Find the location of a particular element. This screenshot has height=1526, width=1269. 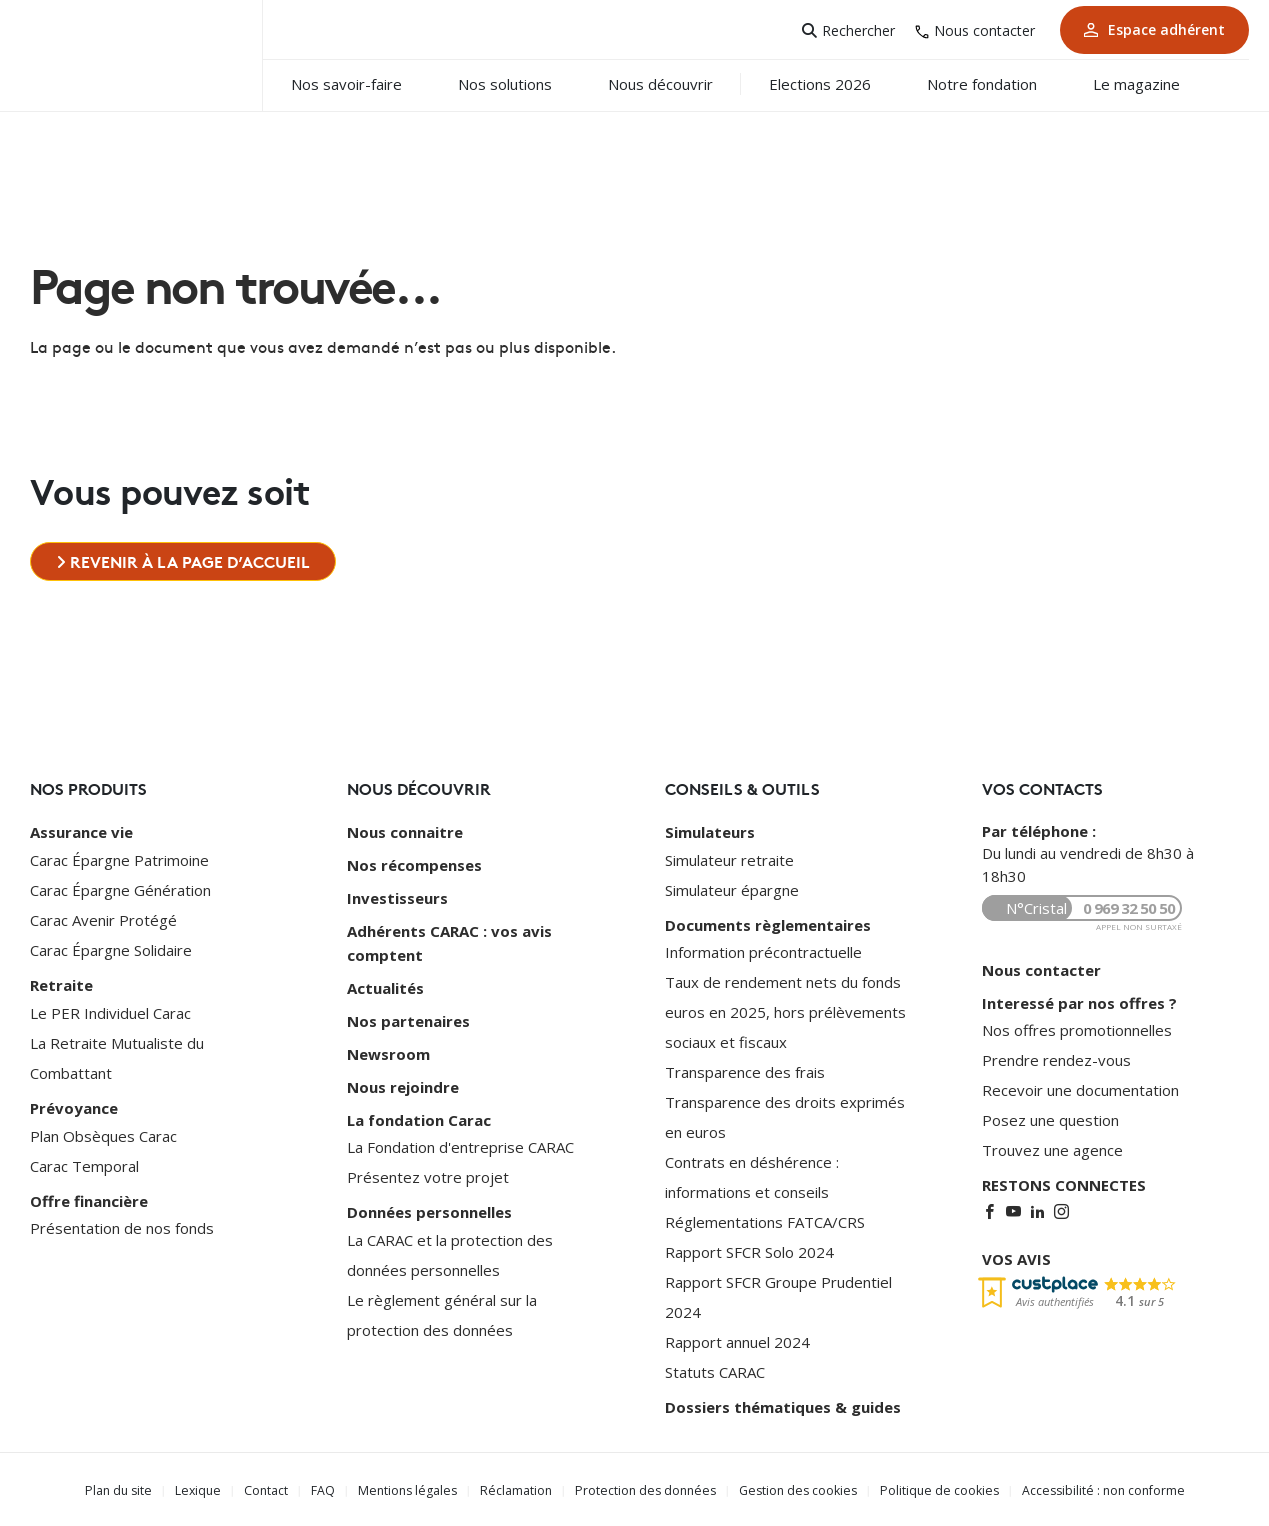

Politique de cookies is located at coordinates (931, 1488).